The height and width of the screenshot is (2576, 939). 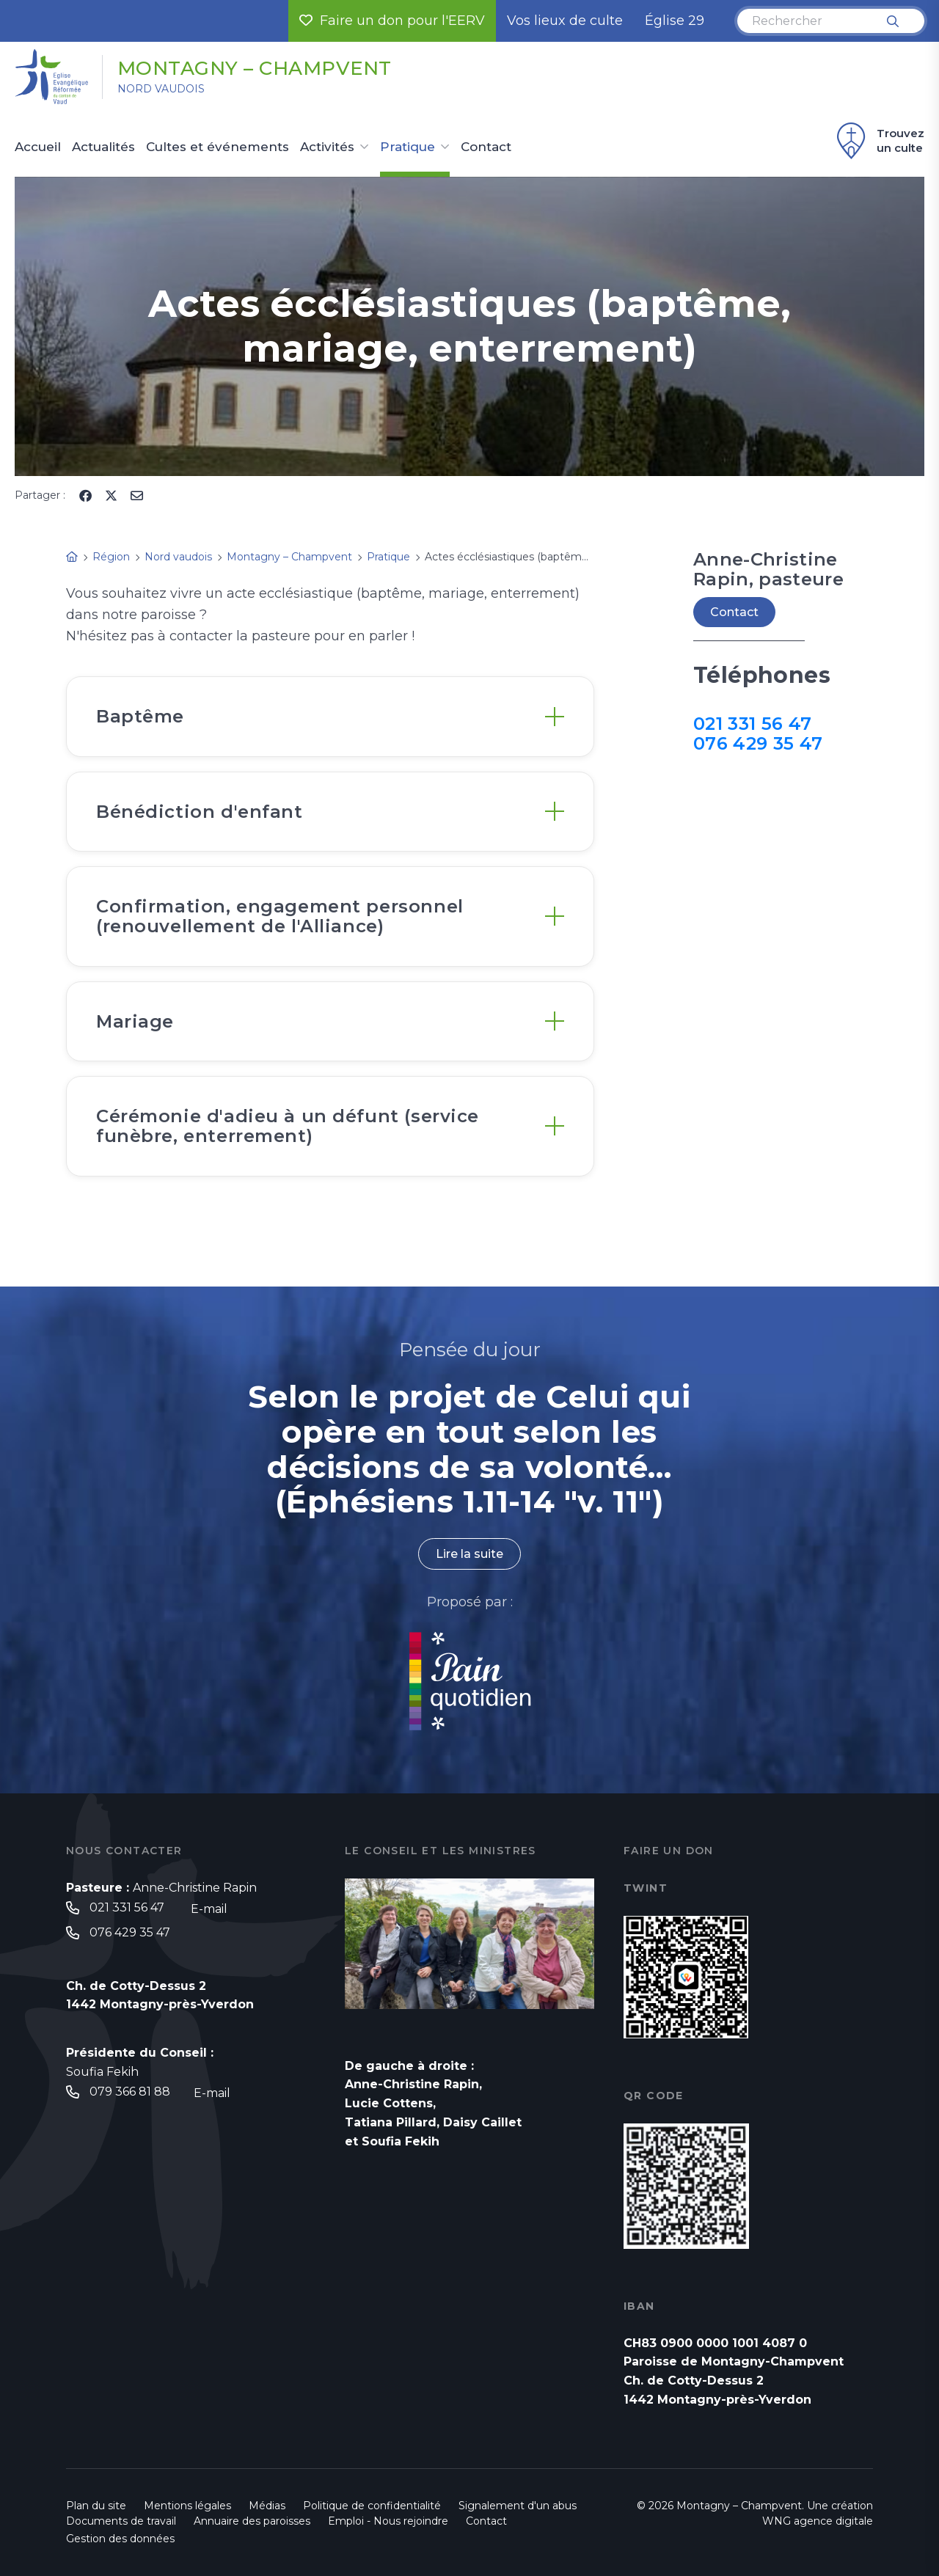 What do you see at coordinates (372, 2505) in the screenshot?
I see `Politique de confidentialité` at bounding box center [372, 2505].